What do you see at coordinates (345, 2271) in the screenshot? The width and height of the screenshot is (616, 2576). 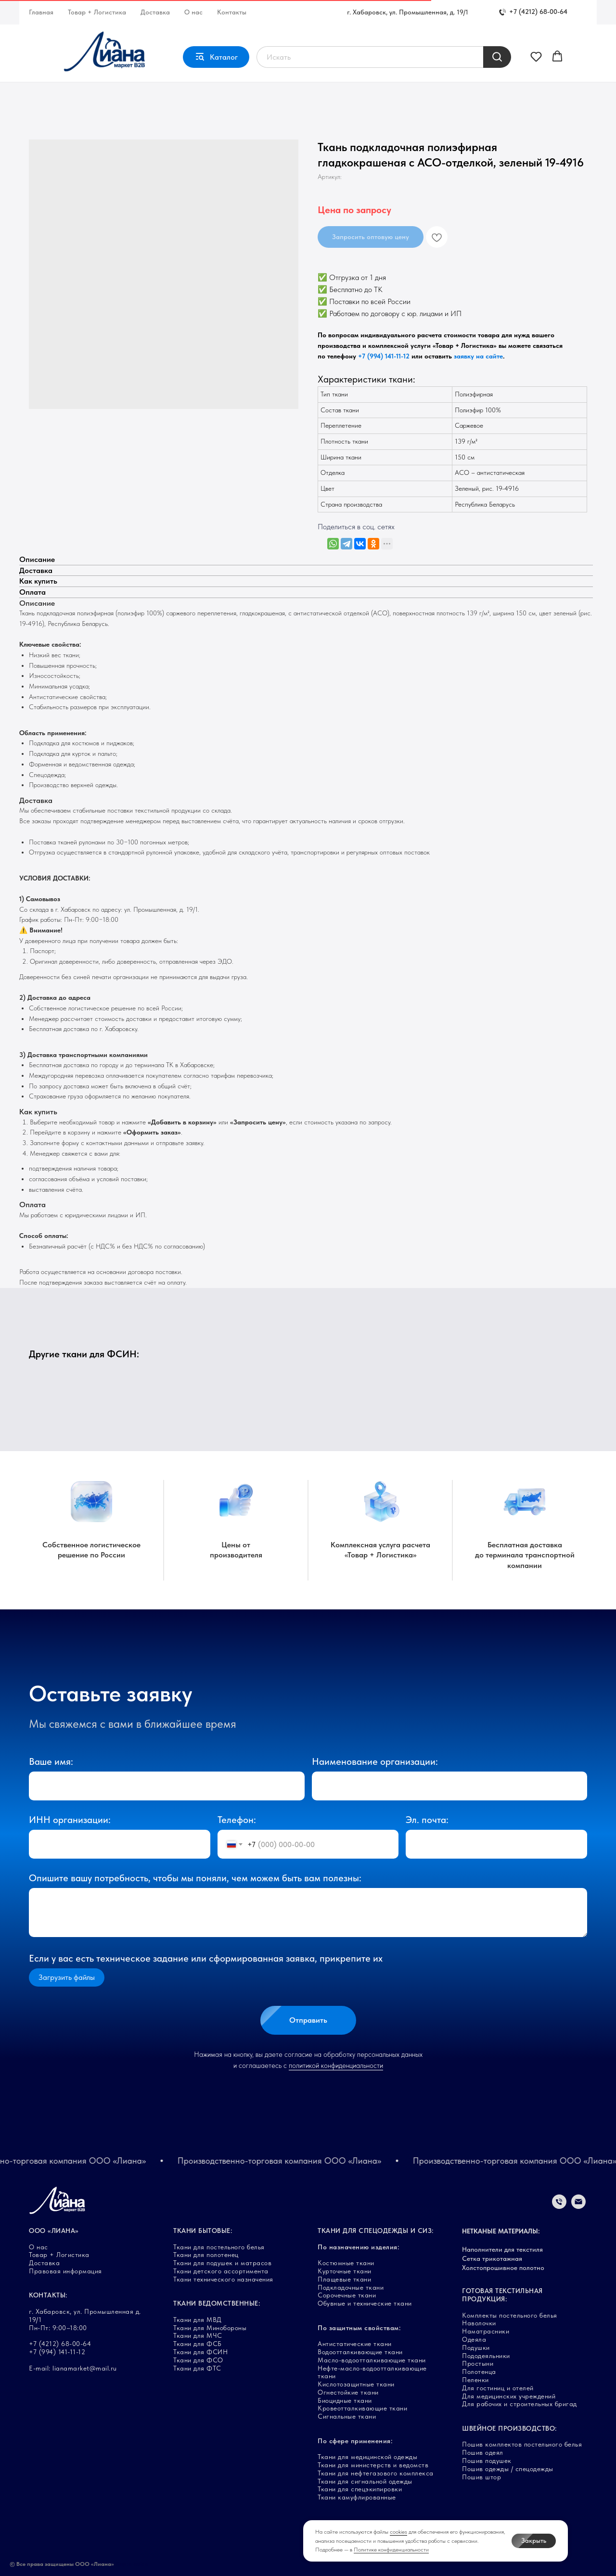 I see `Курточные ткани` at bounding box center [345, 2271].